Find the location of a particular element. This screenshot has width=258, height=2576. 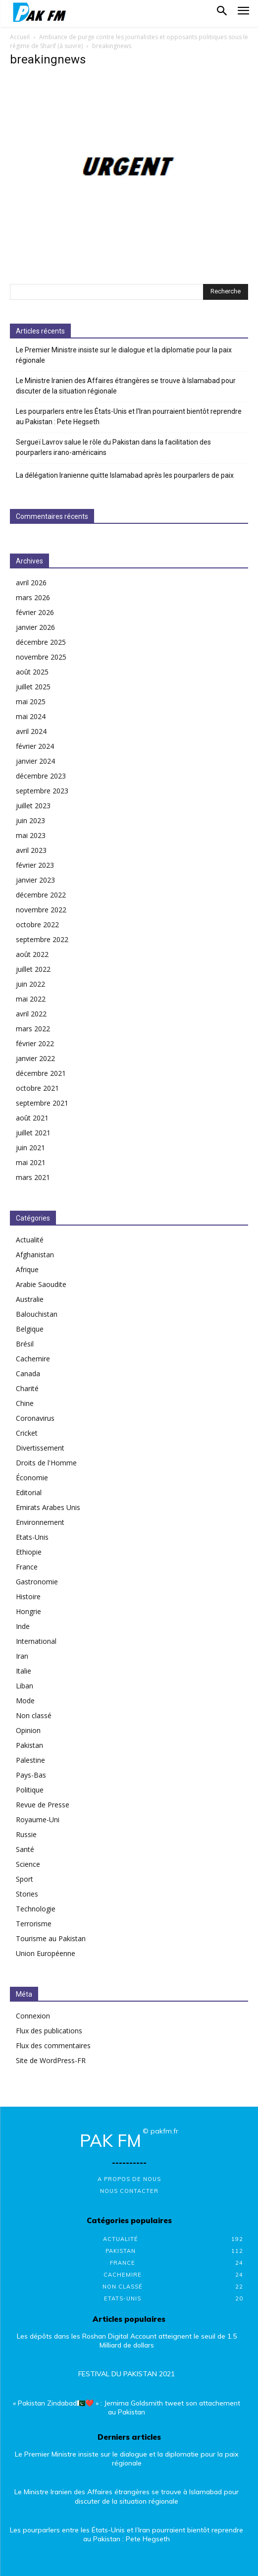

Santé is located at coordinates (25, 1849).